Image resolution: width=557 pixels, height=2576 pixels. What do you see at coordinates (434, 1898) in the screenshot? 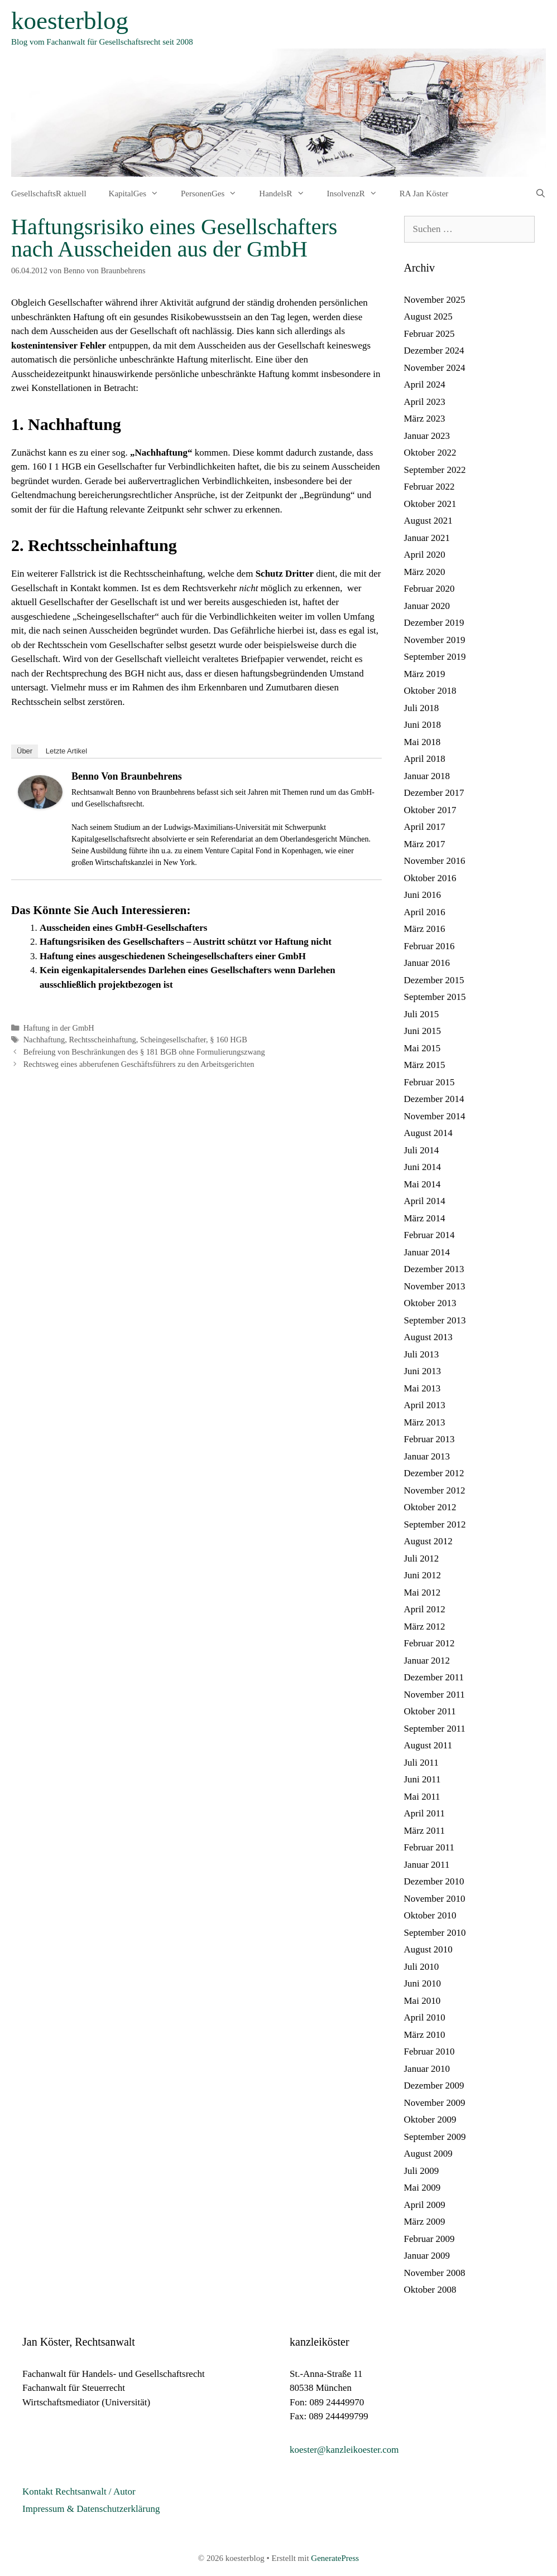
I see `November 2010` at bounding box center [434, 1898].